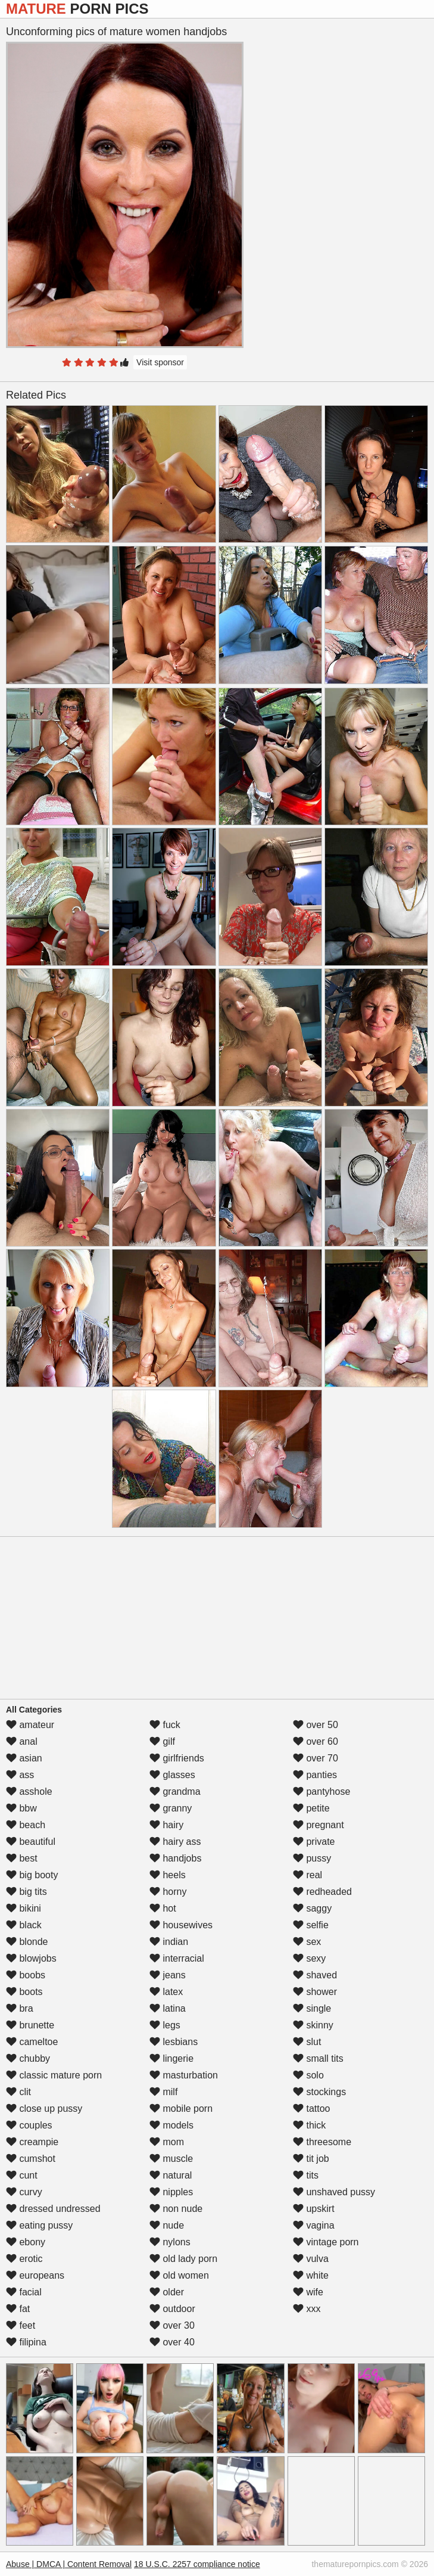  I want to click on milf, so click(163, 2092).